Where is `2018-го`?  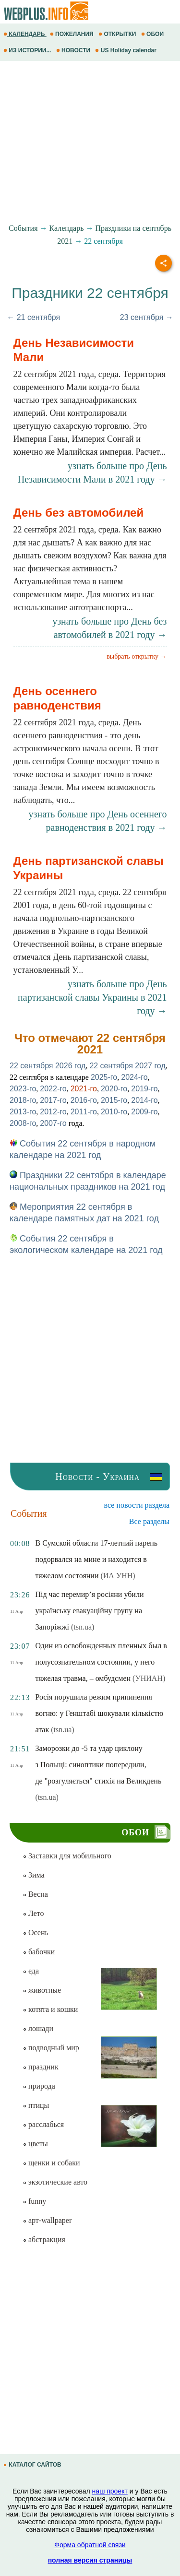
2018-го is located at coordinates (23, 1100).